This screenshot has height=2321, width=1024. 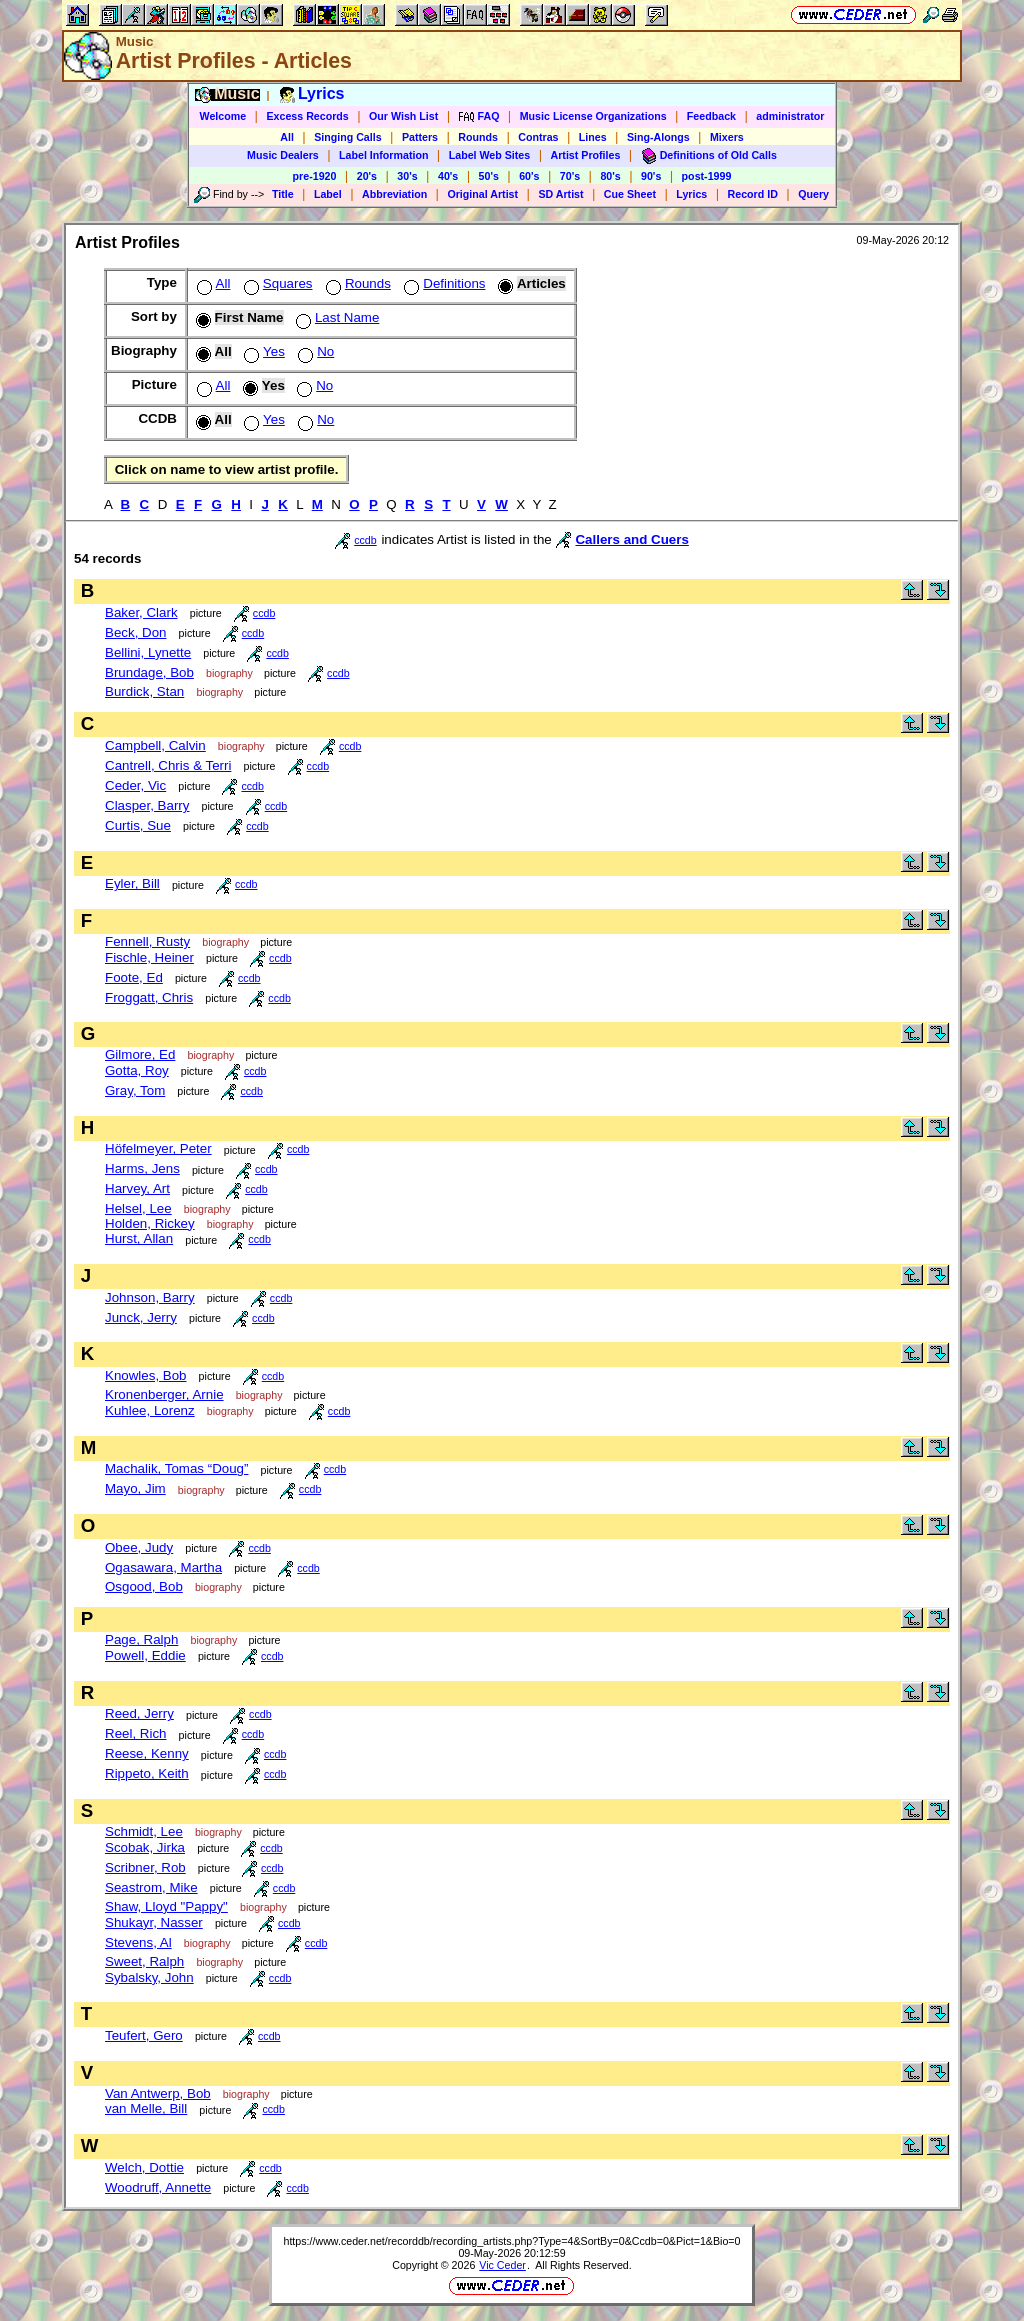 I want to click on van Melle, Bill, so click(x=146, y=2108).